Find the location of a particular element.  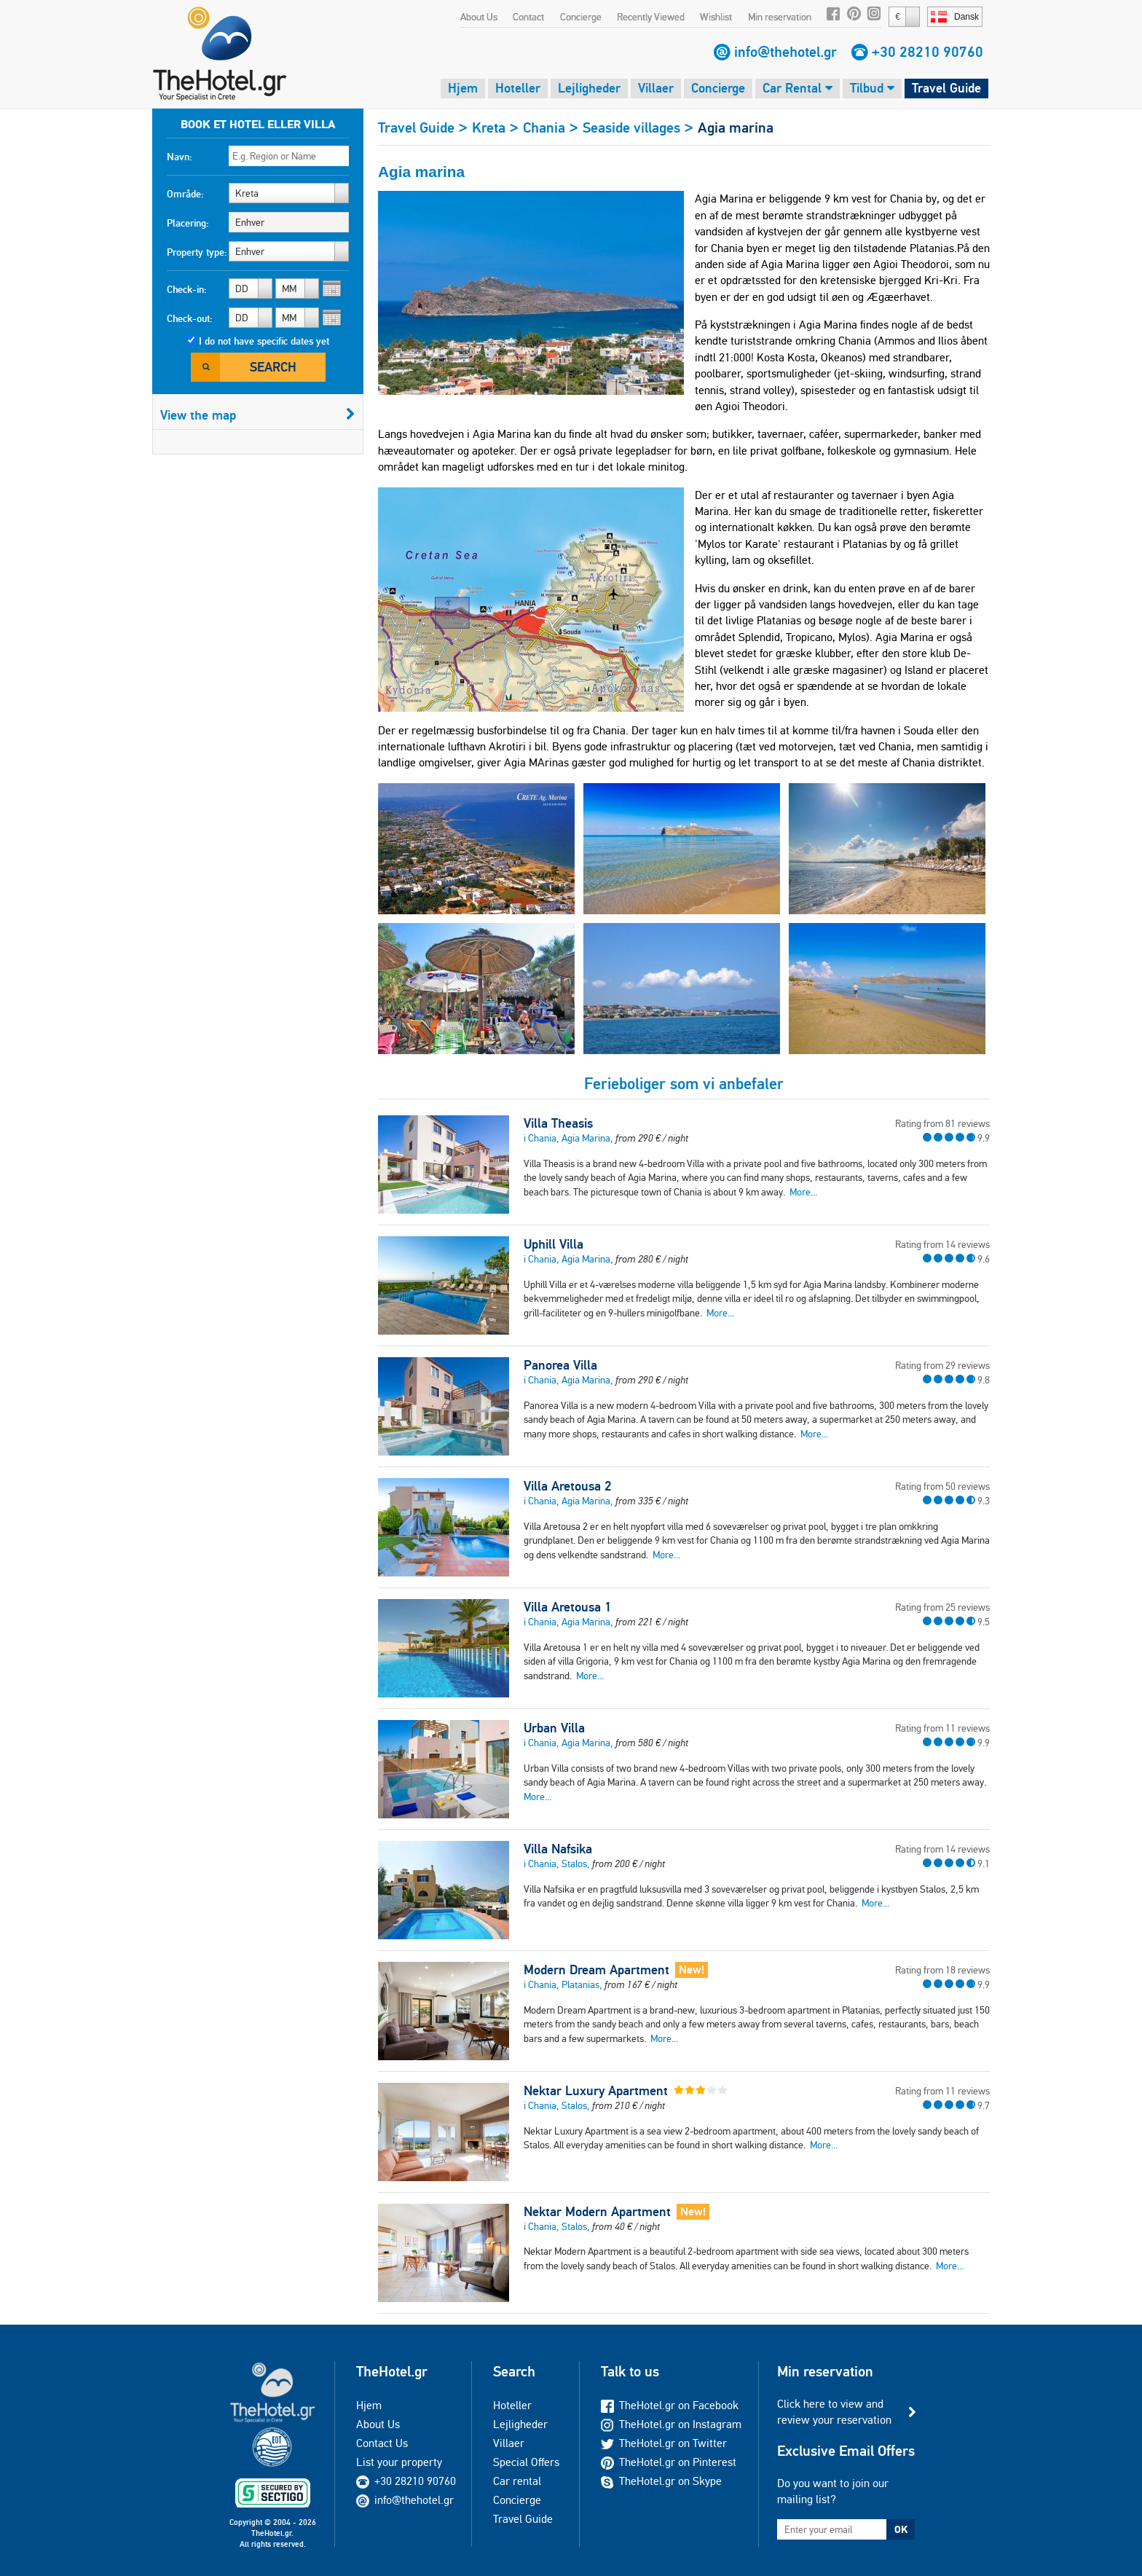

Rating from 11 reviews is located at coordinates (942, 1728).